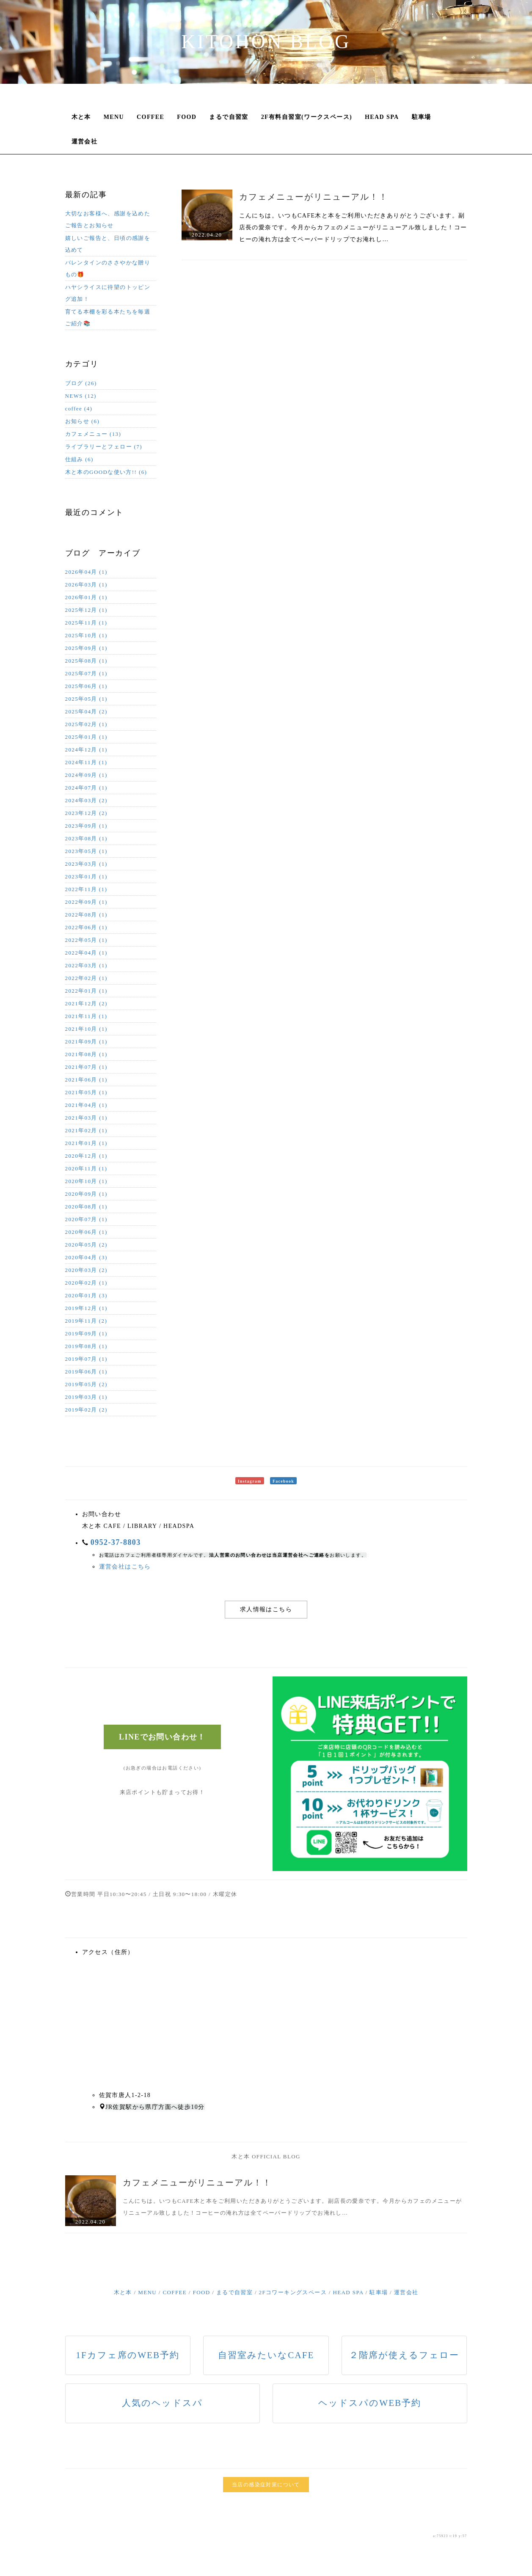 Image resolution: width=532 pixels, height=2576 pixels. Describe the element at coordinates (86, 762) in the screenshot. I see `2024年11月 (1)` at that location.